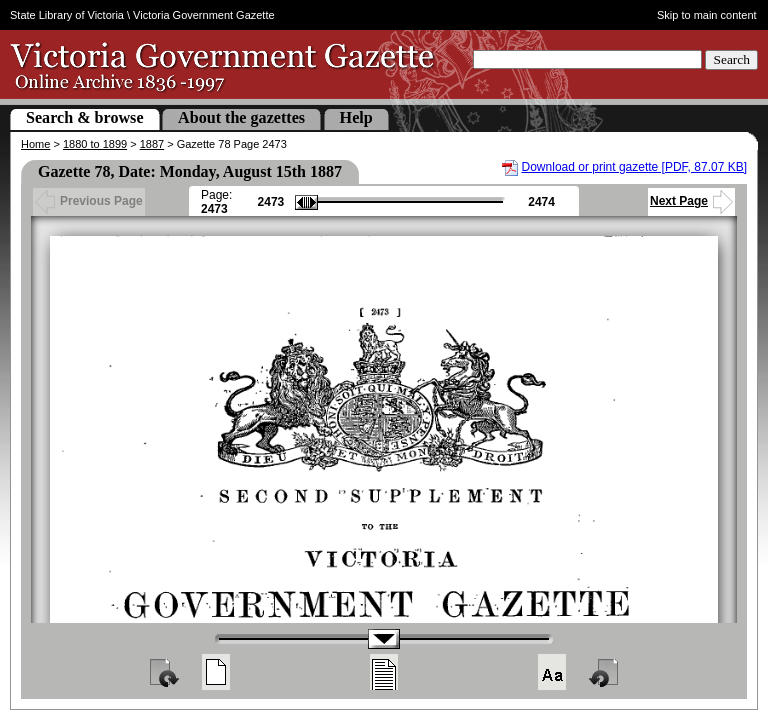  What do you see at coordinates (95, 144) in the screenshot?
I see `1880 to 1899` at bounding box center [95, 144].